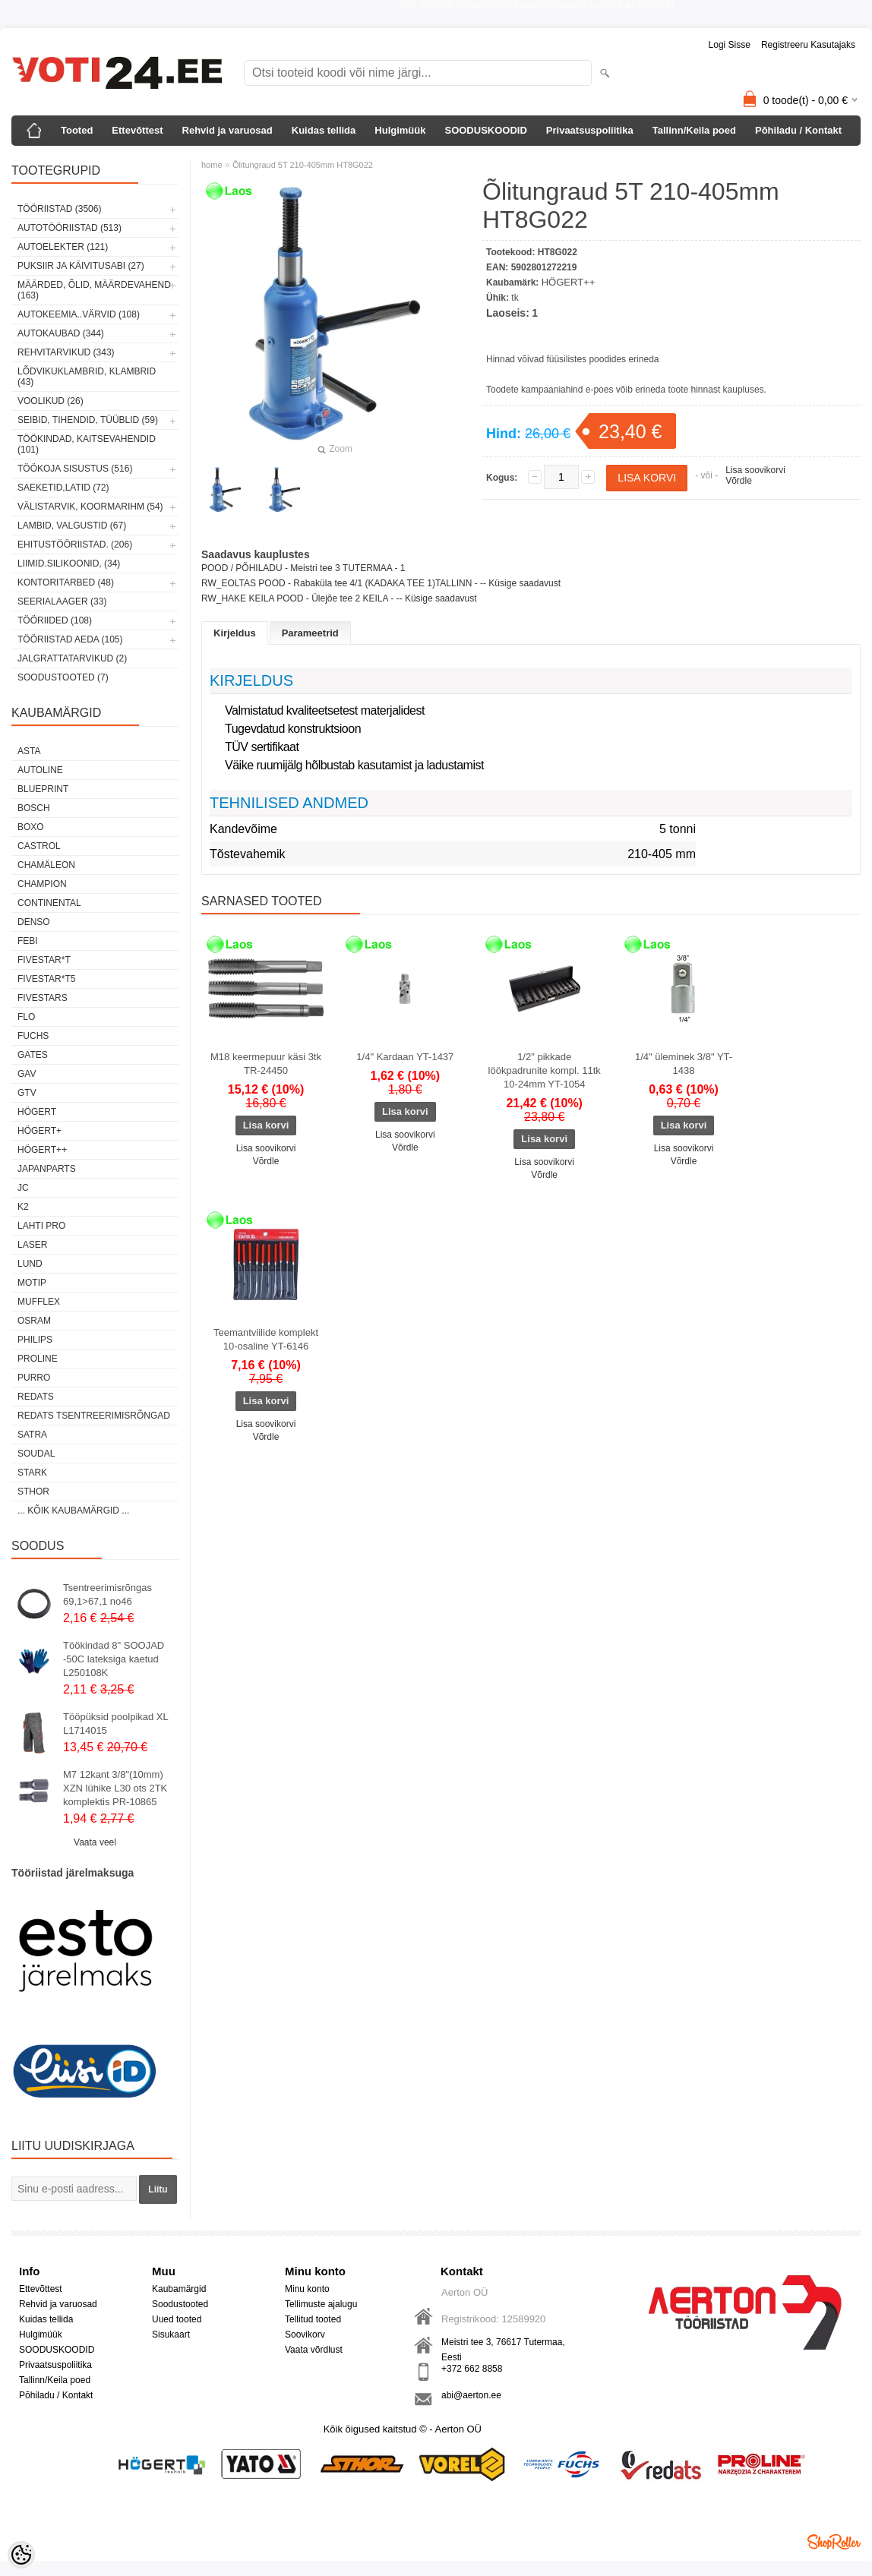 Image resolution: width=872 pixels, height=2576 pixels. What do you see at coordinates (87, 420) in the screenshot?
I see `SEIBID, TIHENDID, TÜÜBLID (59)` at bounding box center [87, 420].